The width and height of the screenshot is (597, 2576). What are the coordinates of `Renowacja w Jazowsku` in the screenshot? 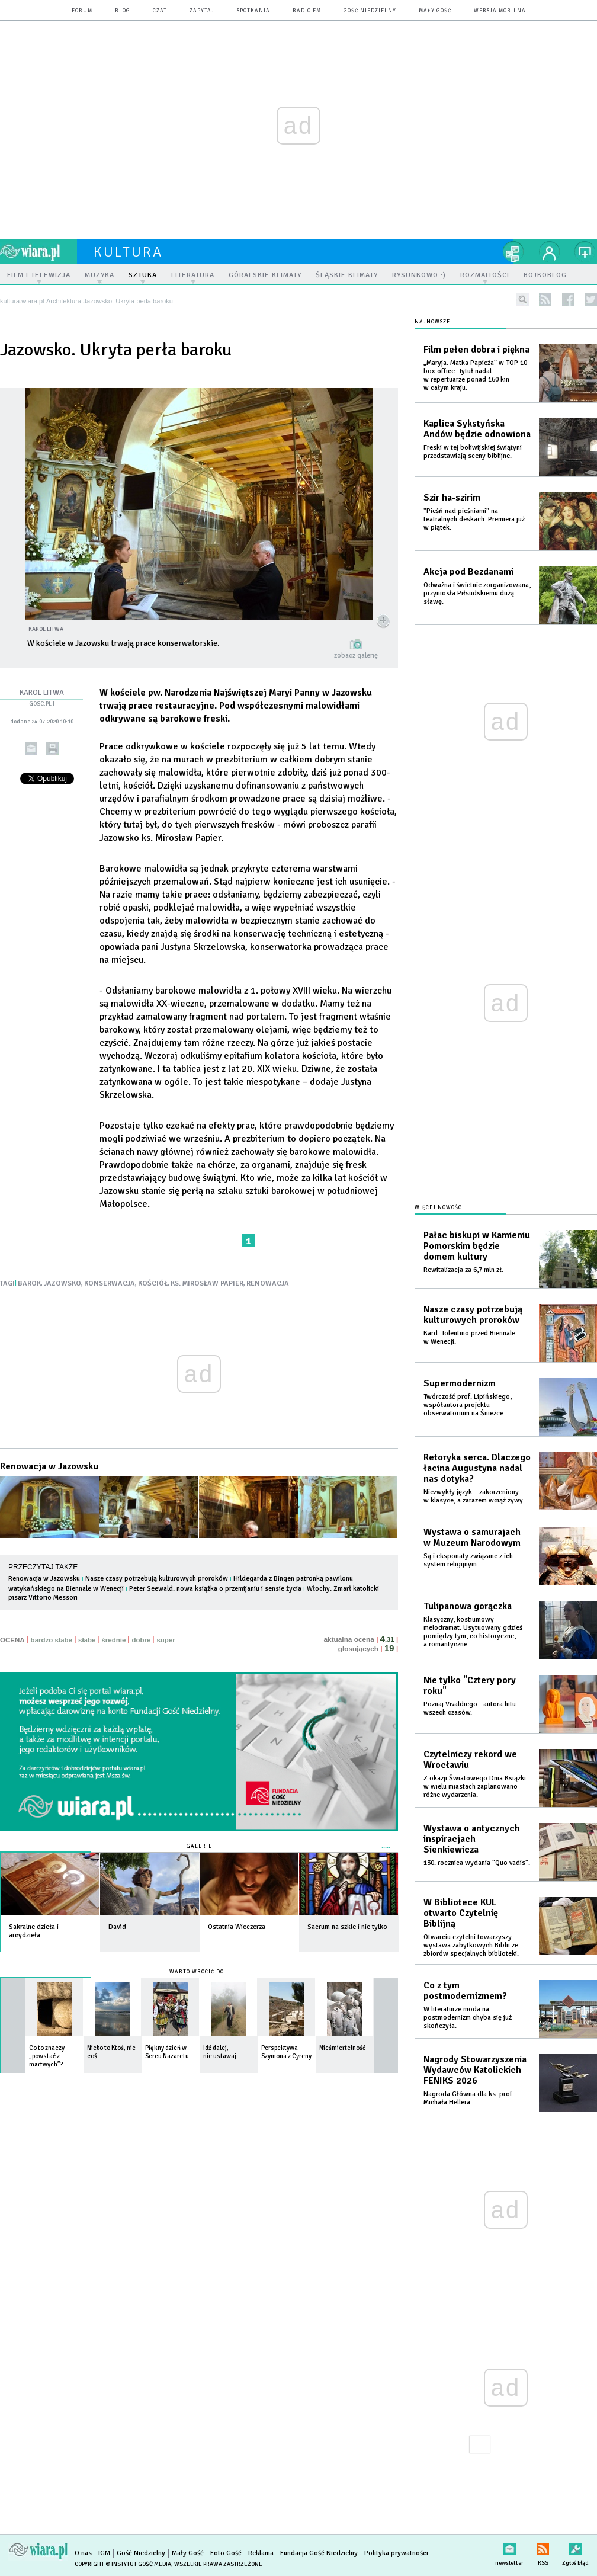 It's located at (49, 1466).